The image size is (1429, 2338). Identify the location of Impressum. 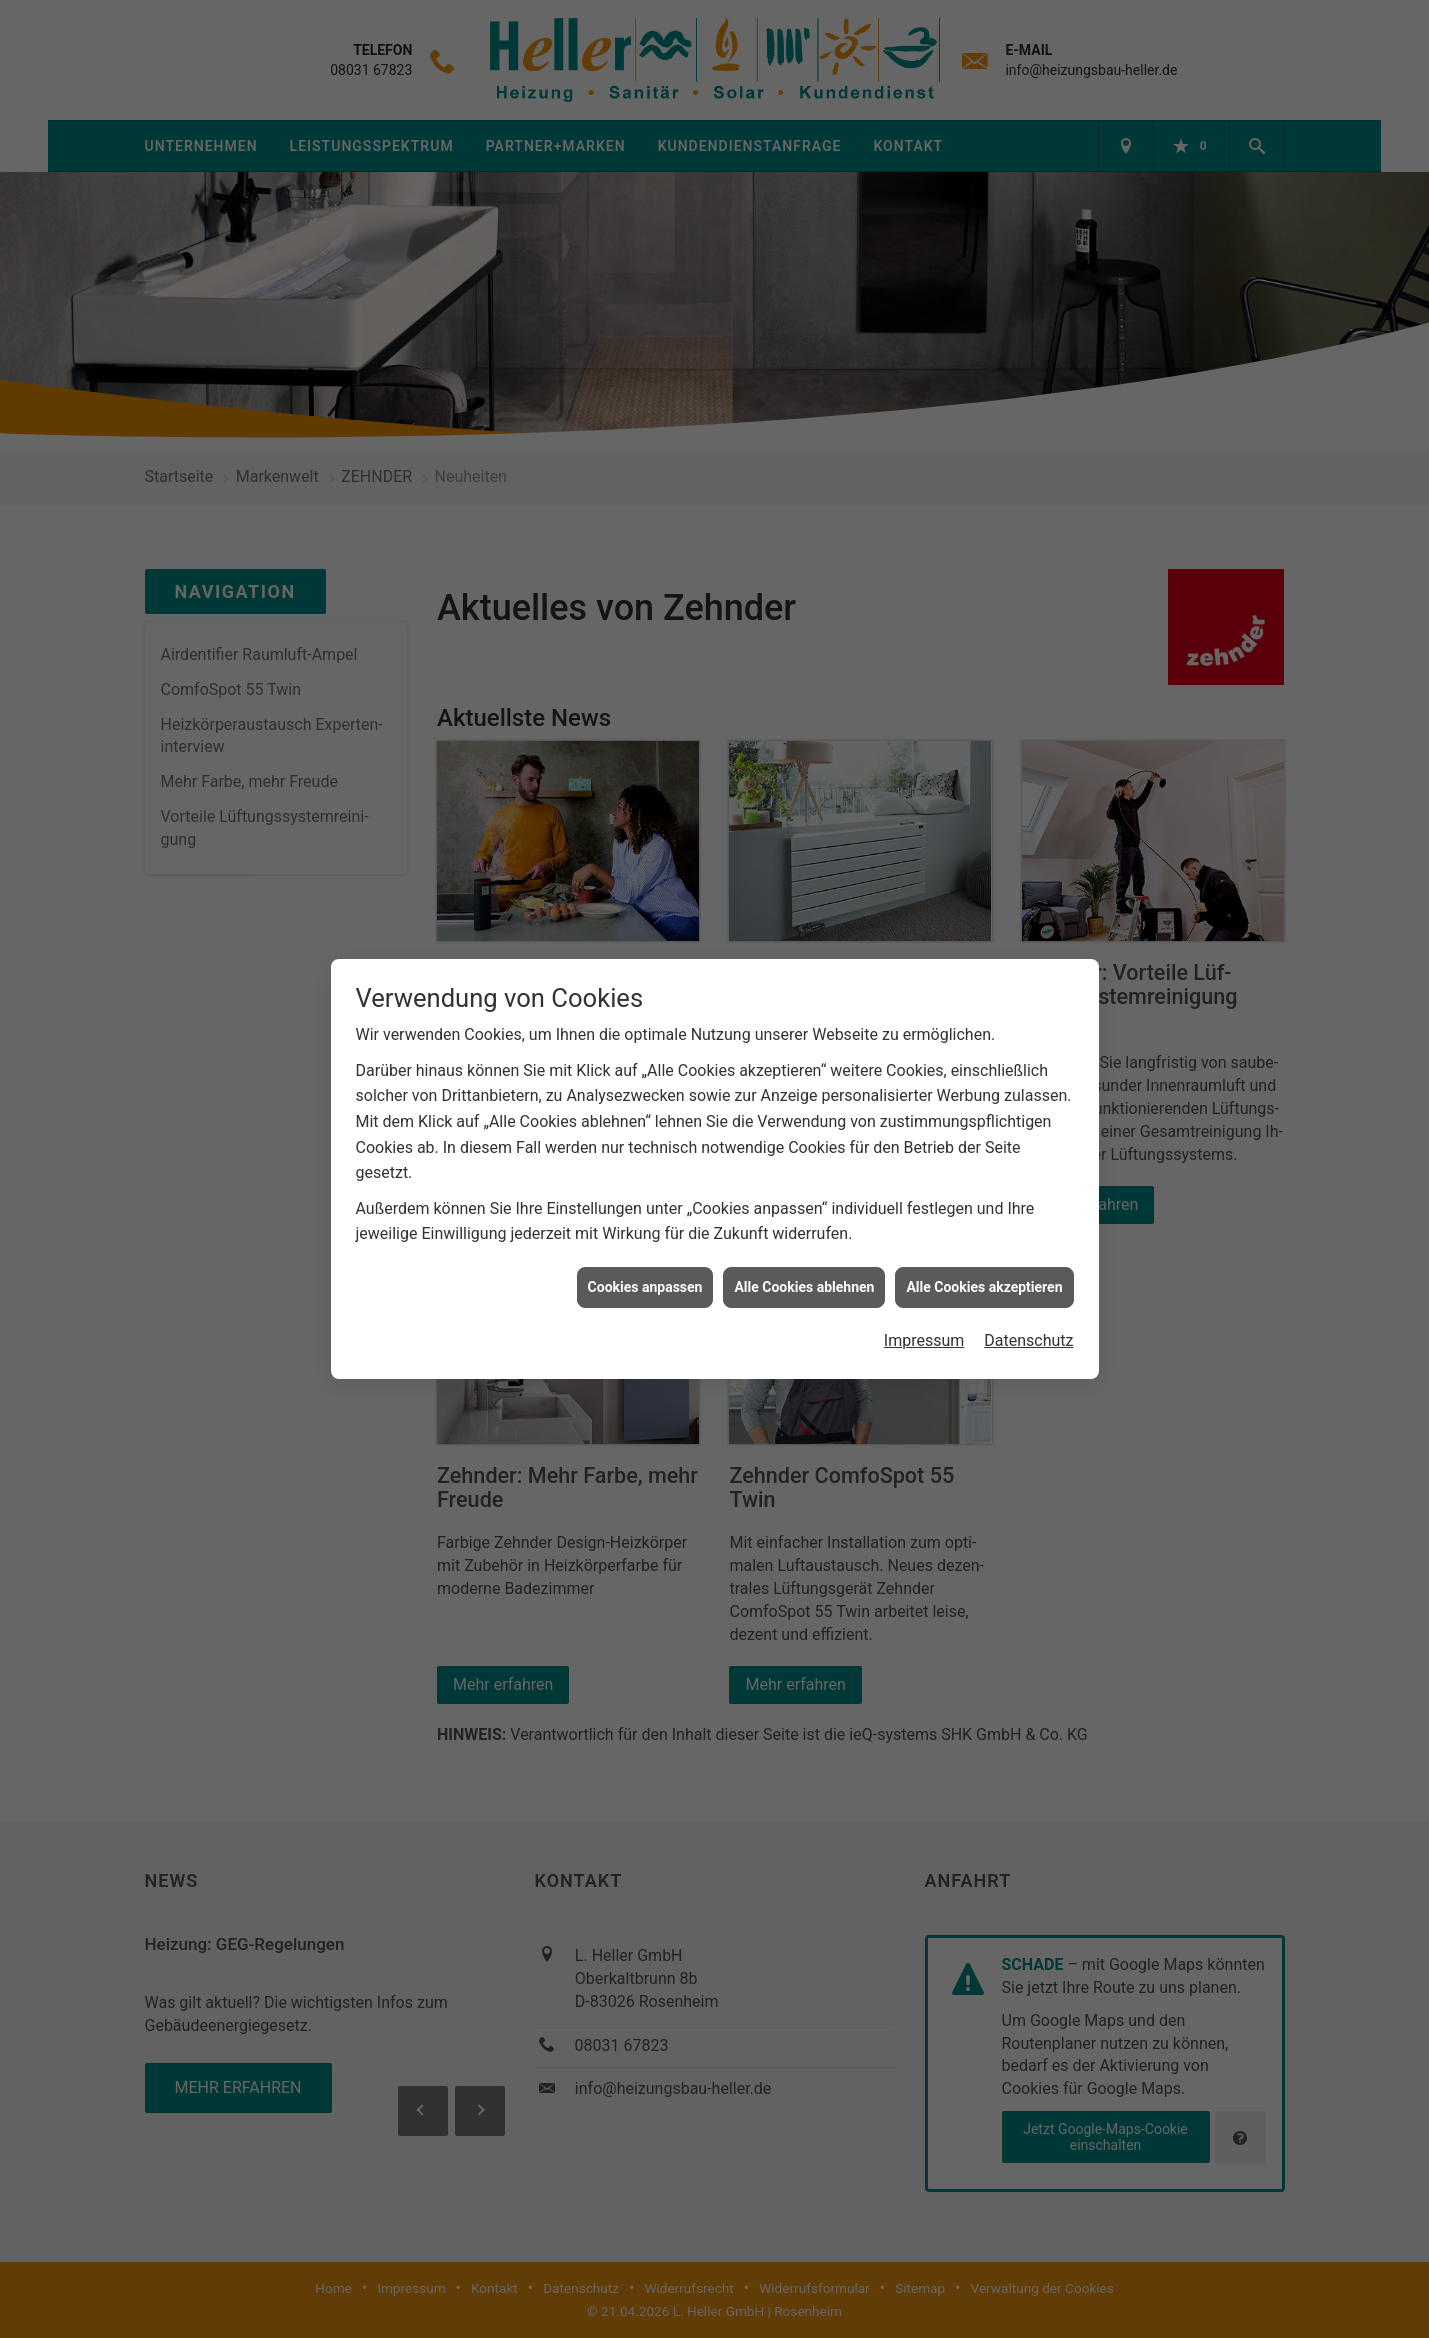
(924, 1337).